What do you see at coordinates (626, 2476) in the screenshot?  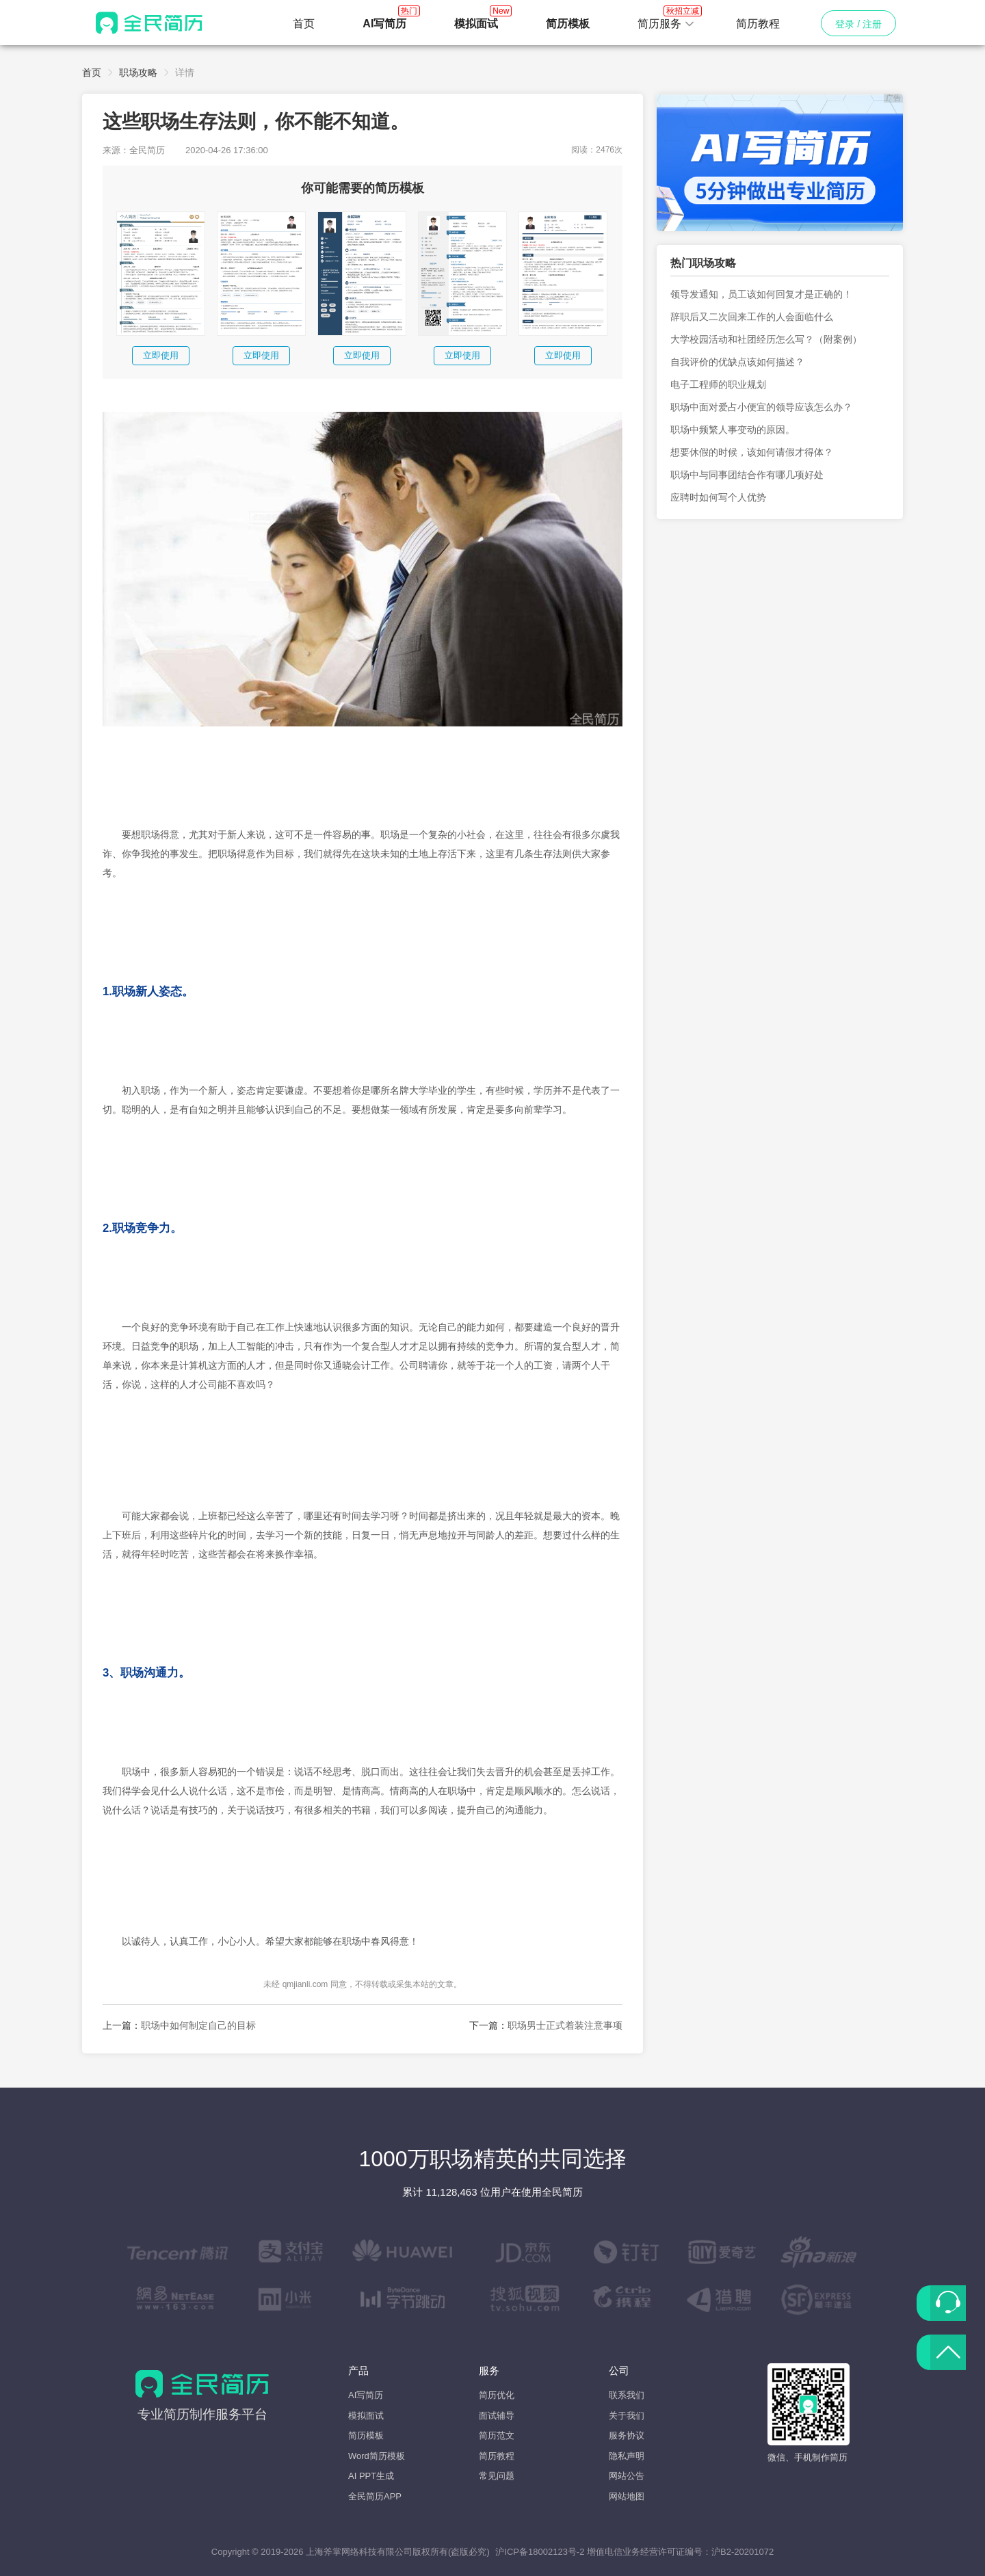 I see `网站公告` at bounding box center [626, 2476].